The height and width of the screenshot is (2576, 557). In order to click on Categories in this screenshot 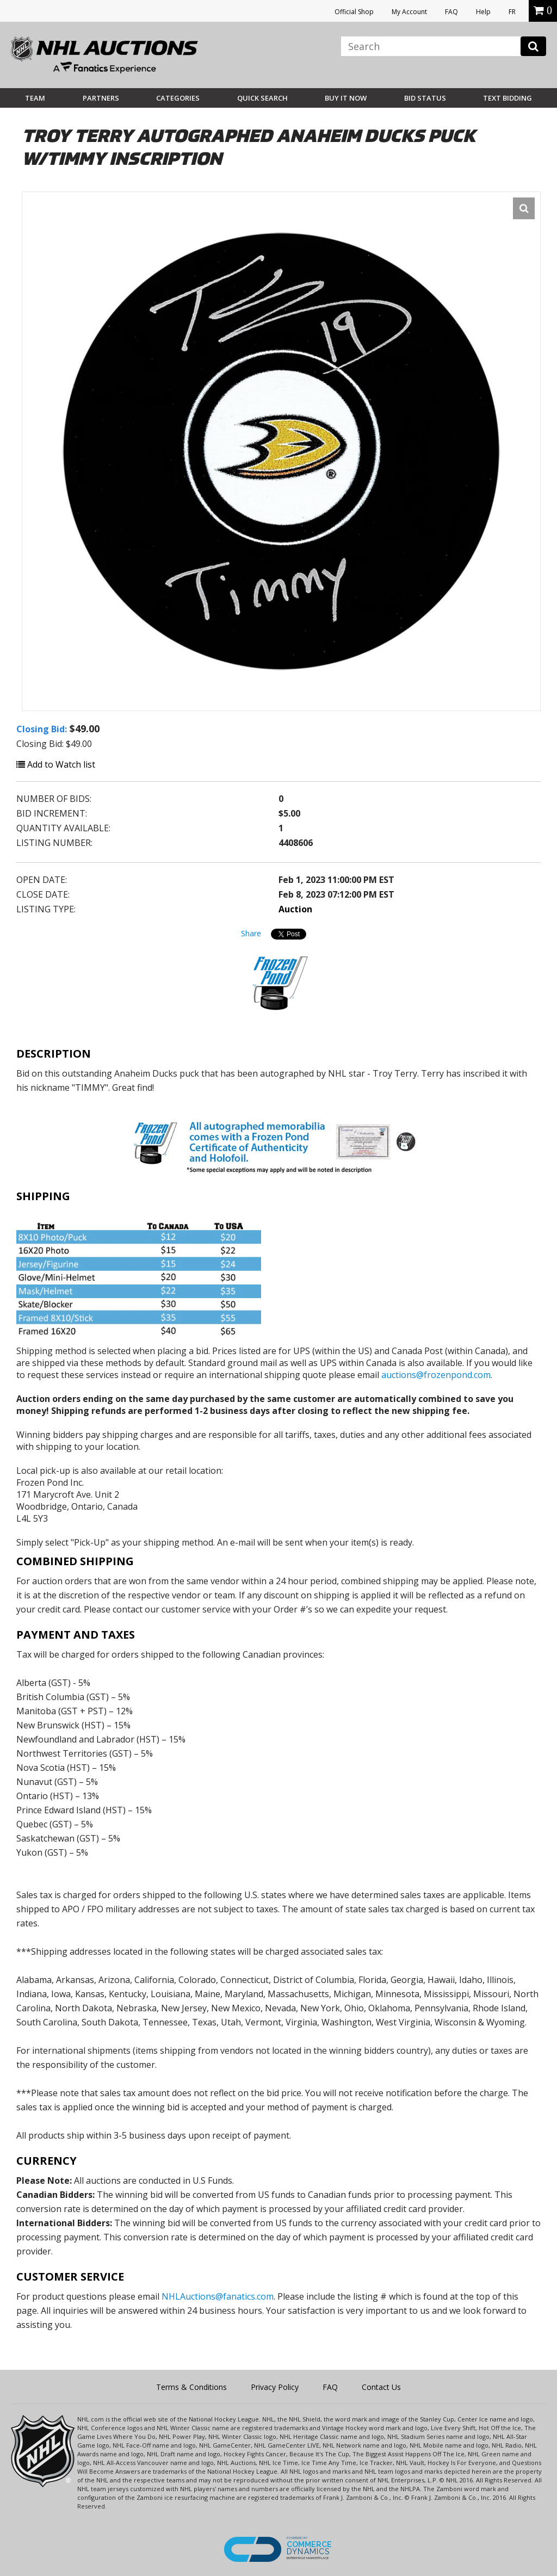, I will do `click(178, 98)`.